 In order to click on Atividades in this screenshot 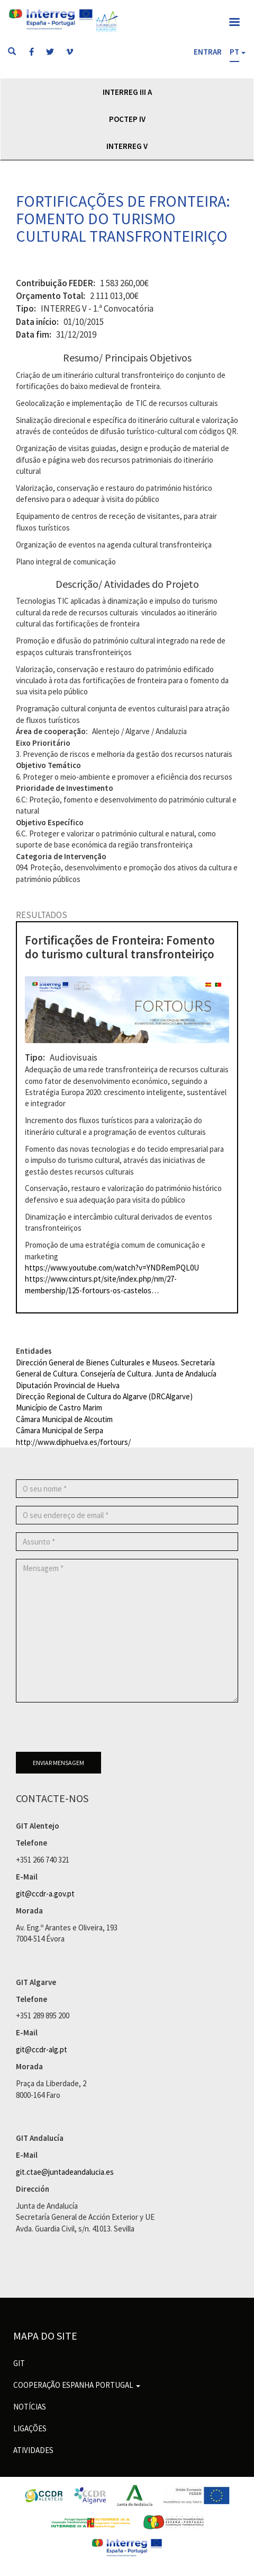, I will do `click(33, 2450)`.